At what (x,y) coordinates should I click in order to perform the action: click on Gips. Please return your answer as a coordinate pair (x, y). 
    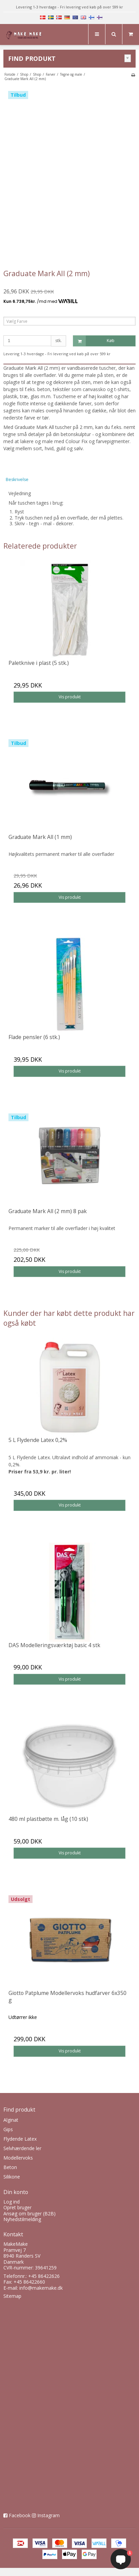
    Looking at the image, I should click on (8, 2129).